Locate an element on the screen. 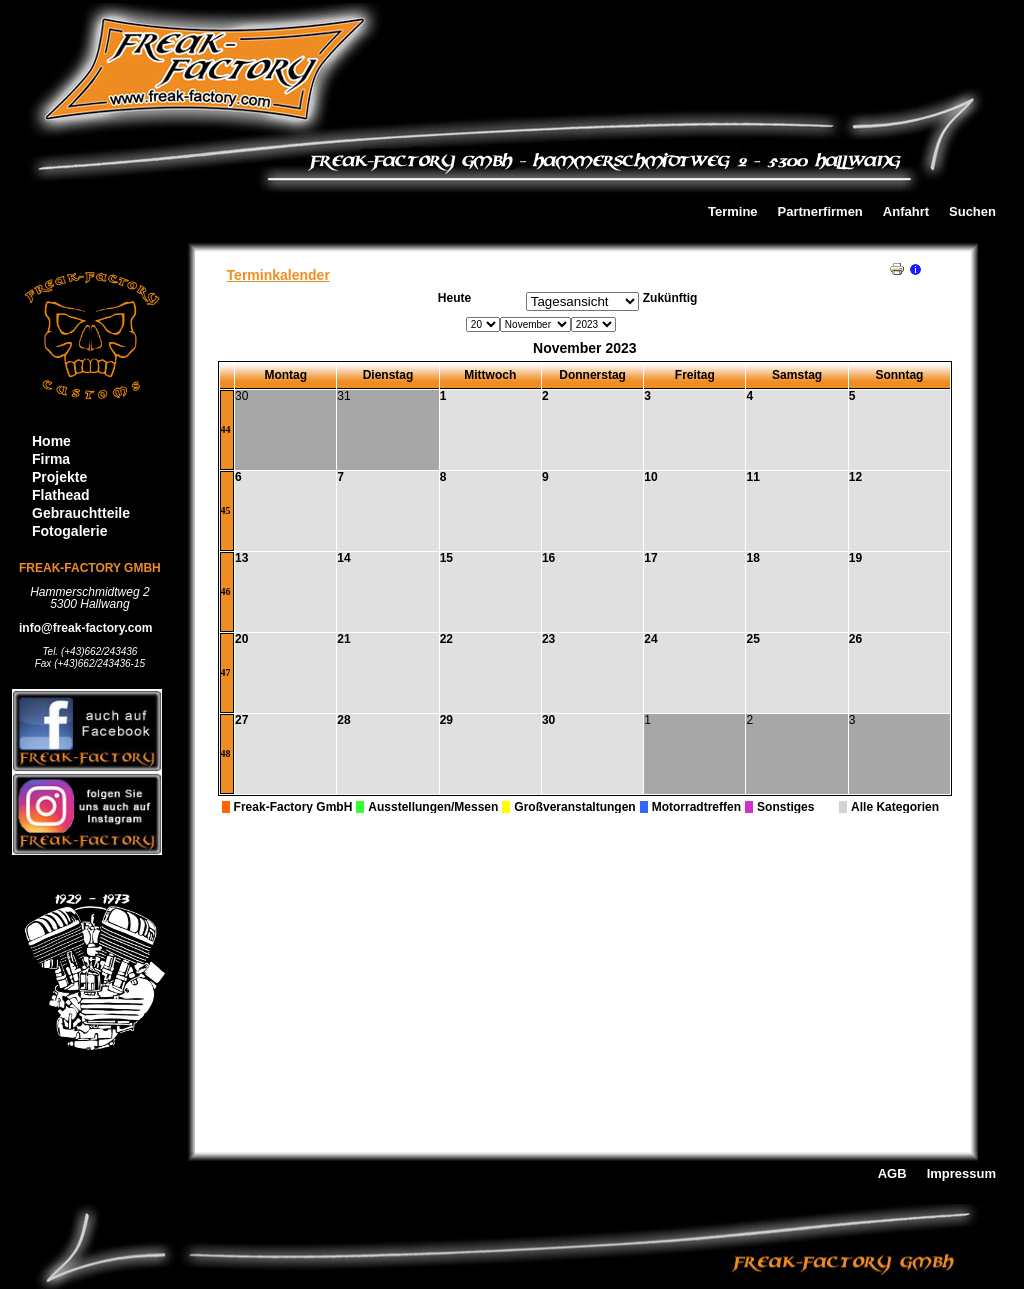 The width and height of the screenshot is (1024, 1289). 29 is located at coordinates (446, 720).